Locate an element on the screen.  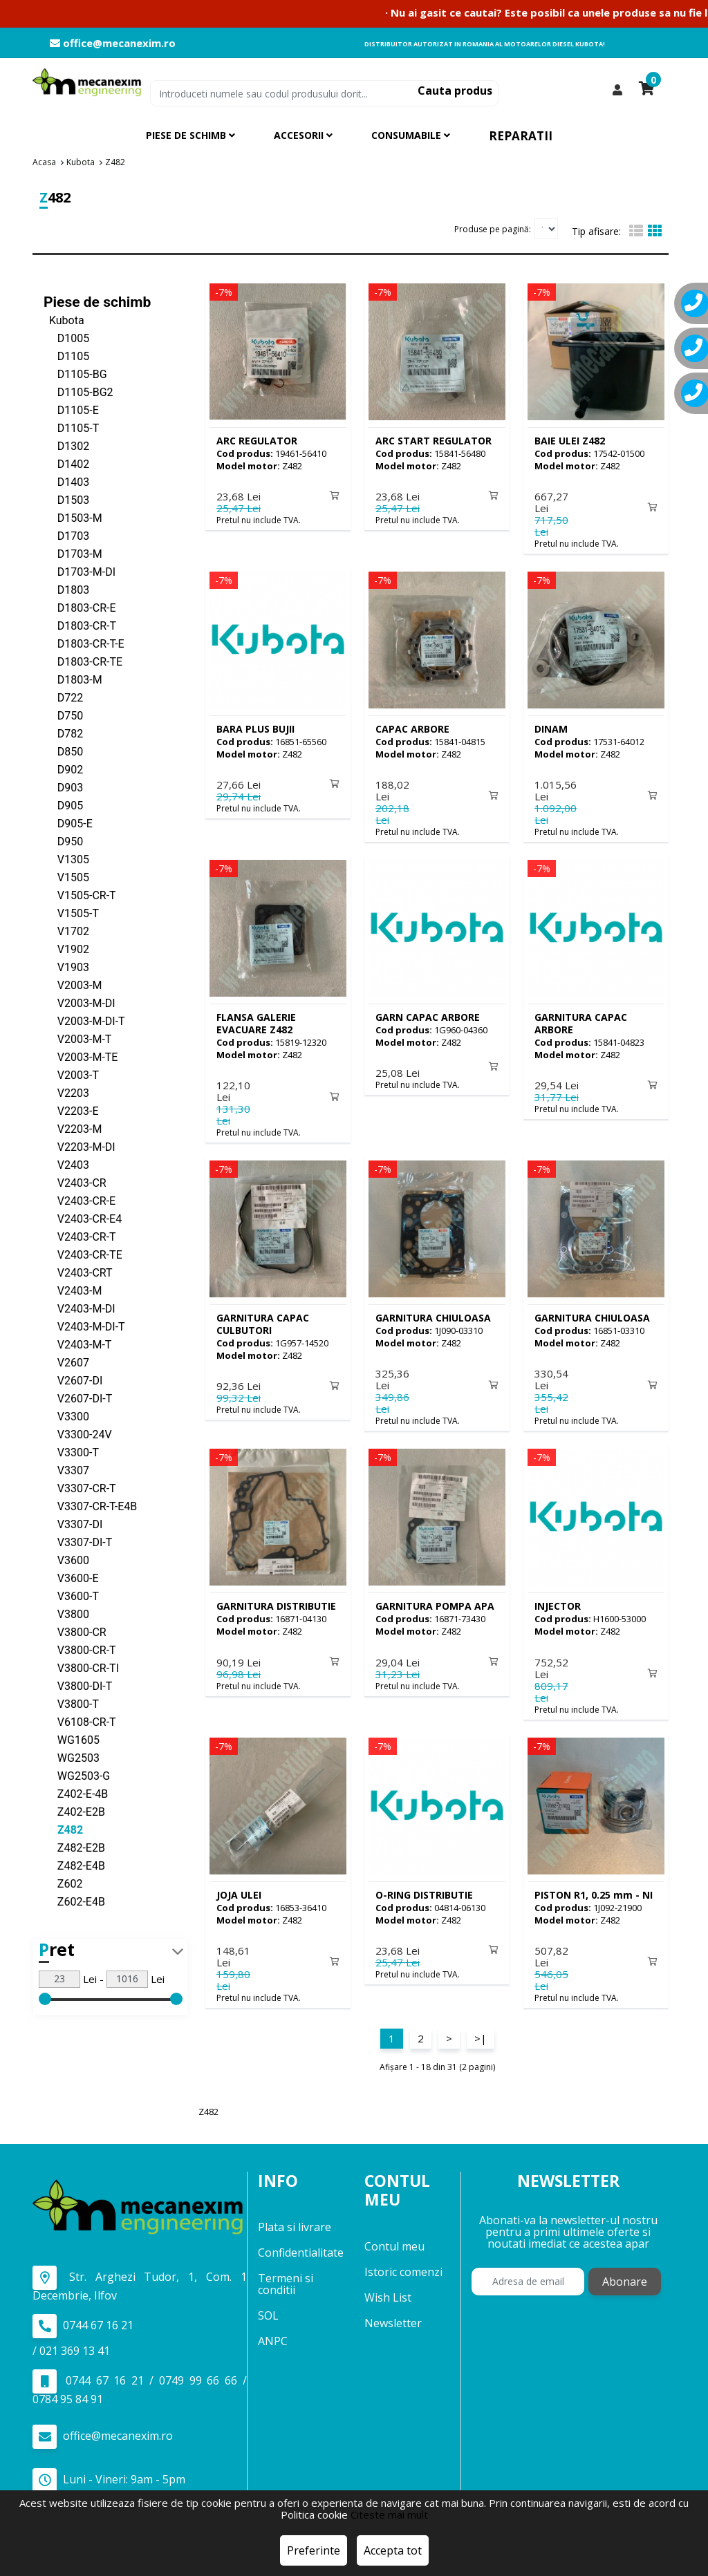
V2403-M is located at coordinates (73, 1290).